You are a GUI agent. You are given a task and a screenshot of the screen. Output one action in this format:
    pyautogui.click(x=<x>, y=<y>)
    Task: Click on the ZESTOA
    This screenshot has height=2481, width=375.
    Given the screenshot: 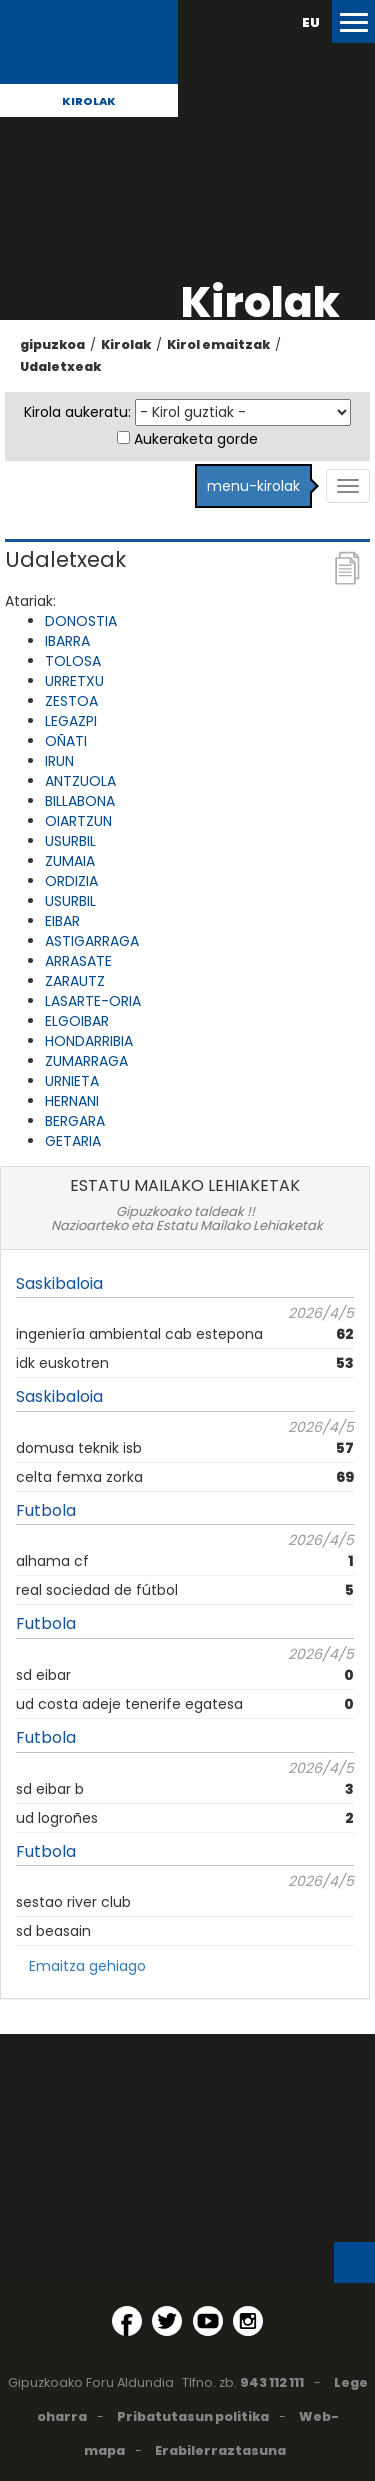 What is the action you would take?
    pyautogui.click(x=71, y=701)
    